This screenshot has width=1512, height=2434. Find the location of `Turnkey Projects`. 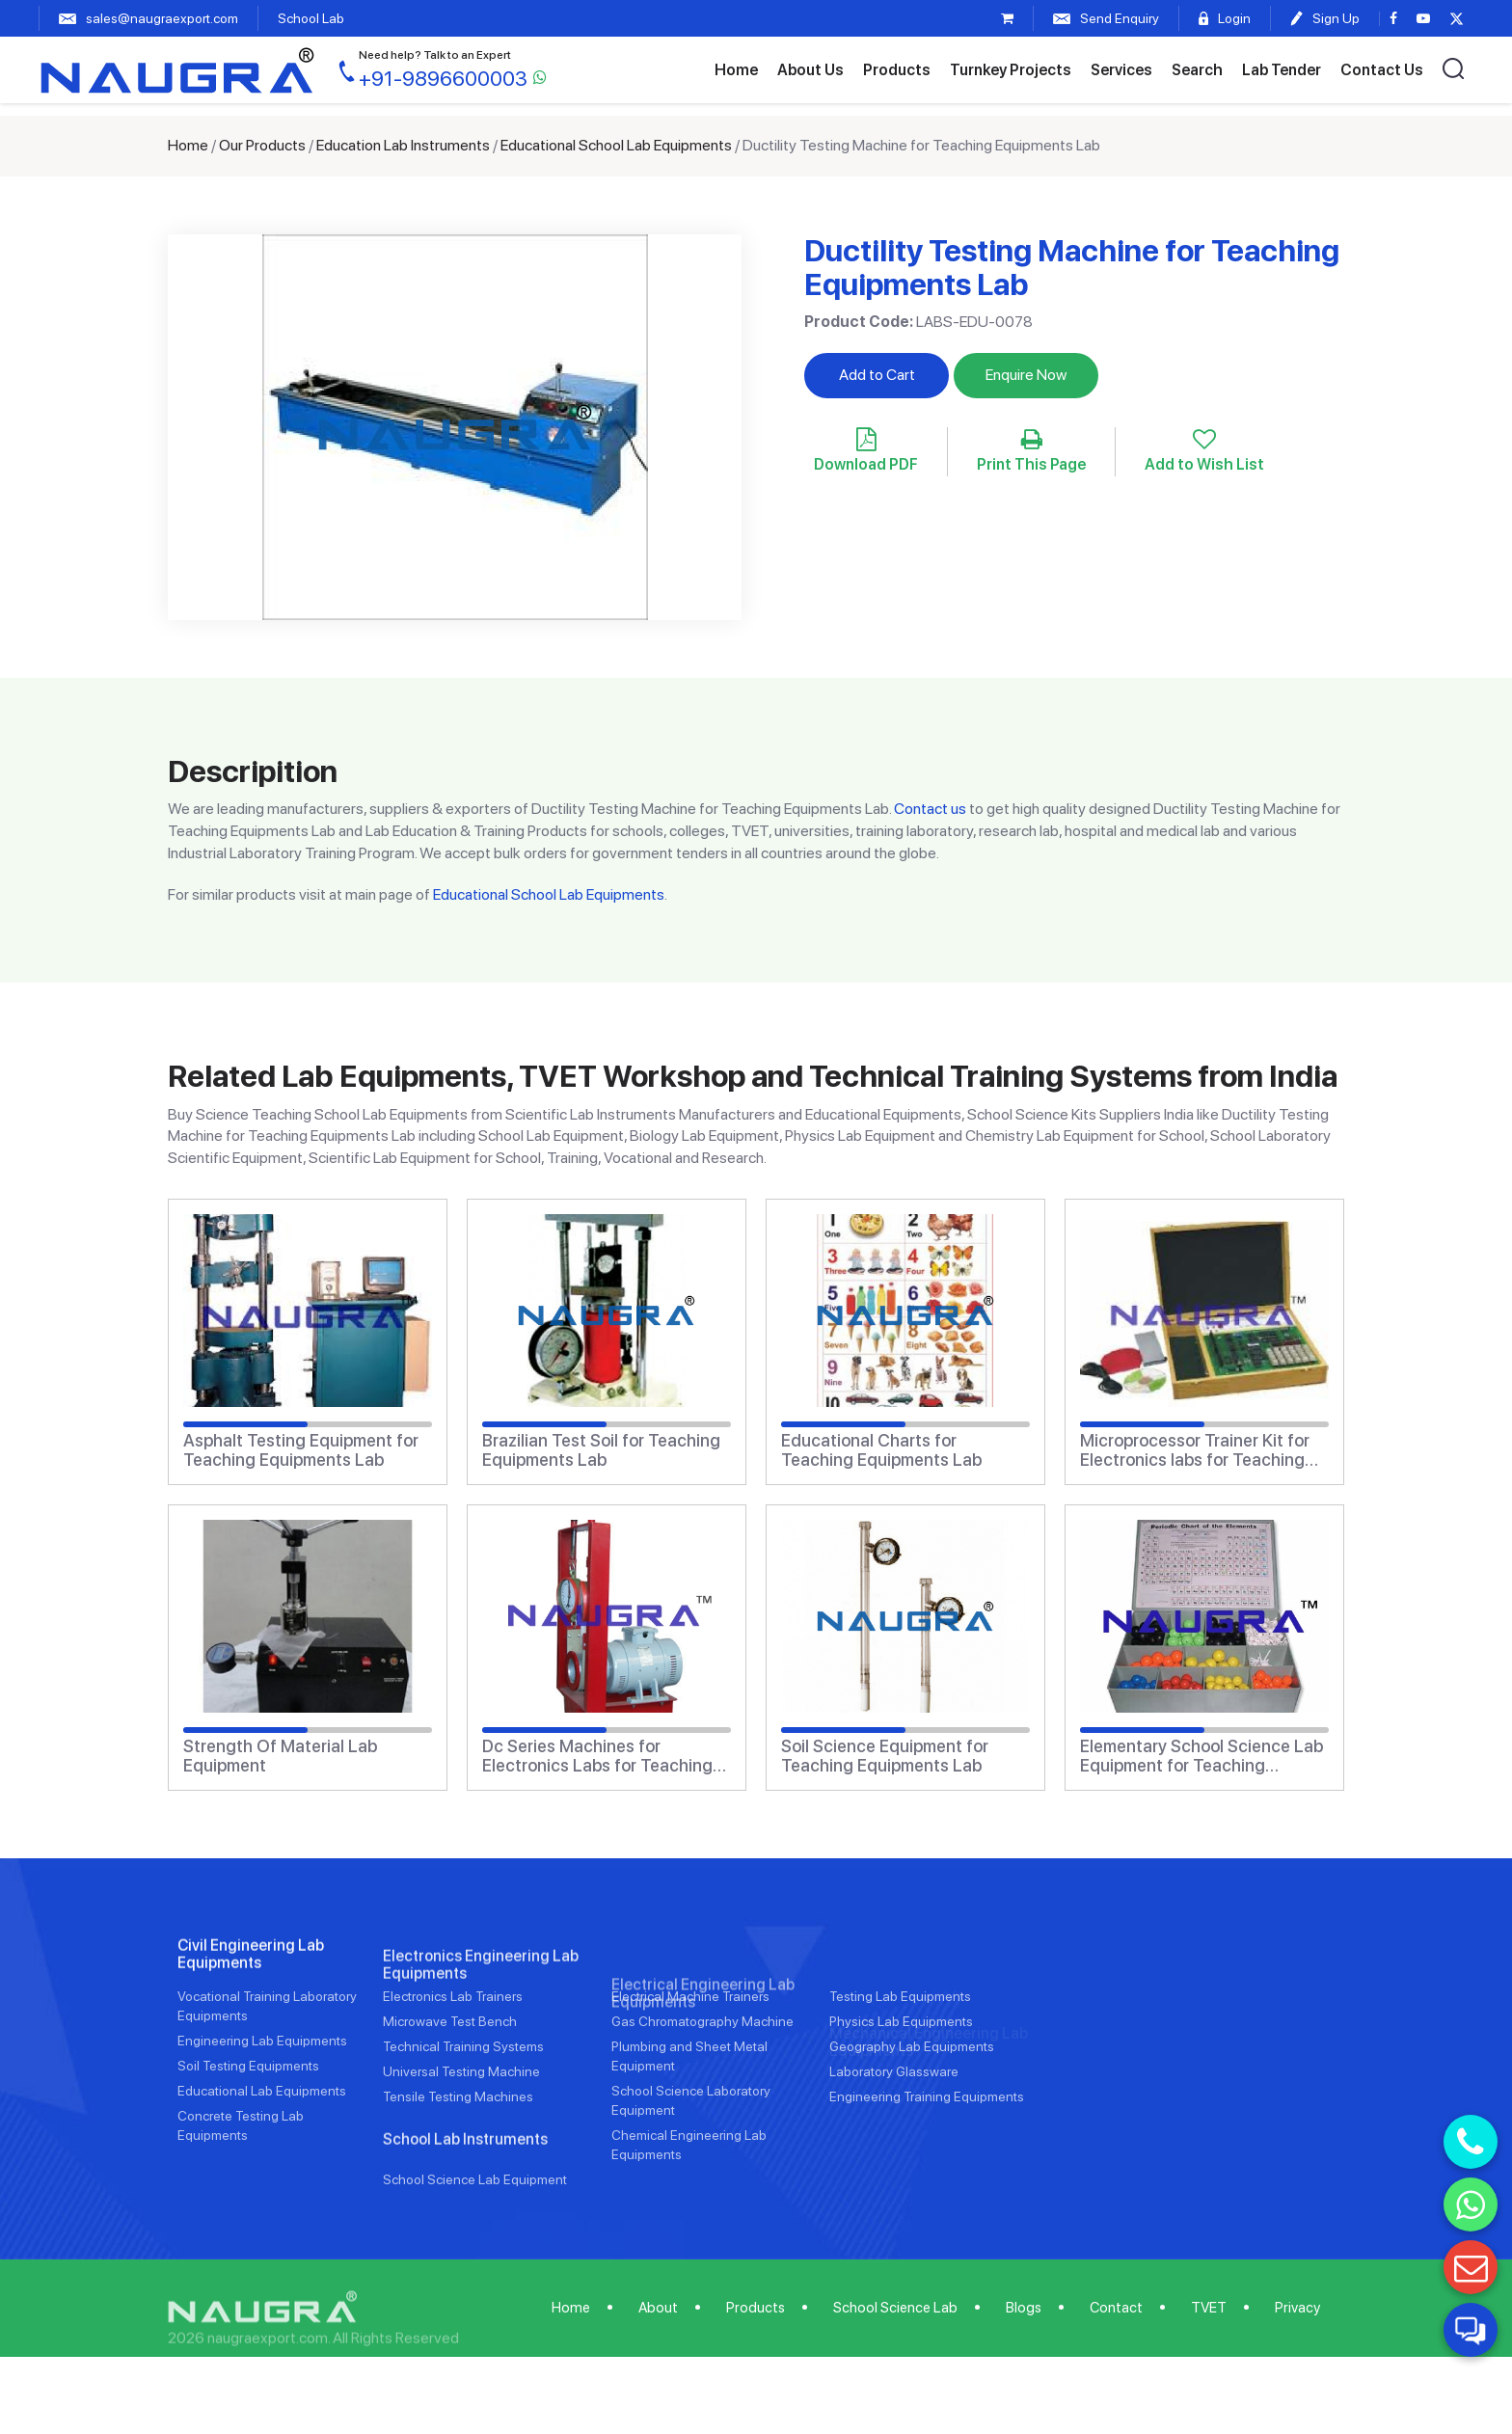

Turnkey Projects is located at coordinates (1010, 70).